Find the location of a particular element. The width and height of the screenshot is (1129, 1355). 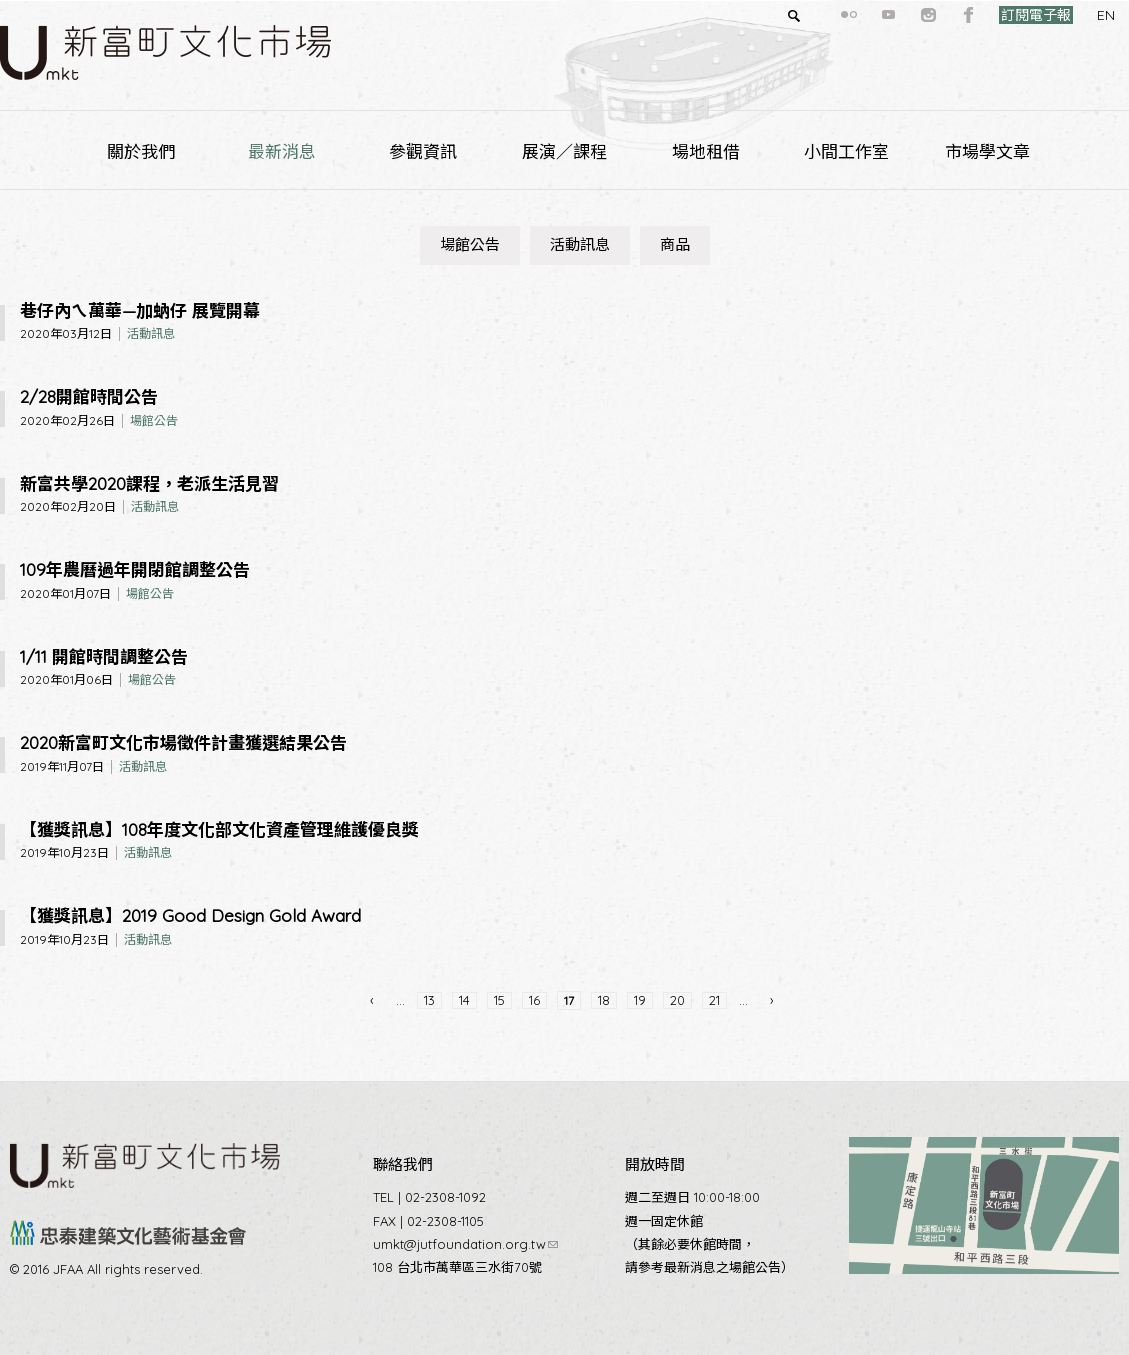

facebook is located at coordinates (933, 15).